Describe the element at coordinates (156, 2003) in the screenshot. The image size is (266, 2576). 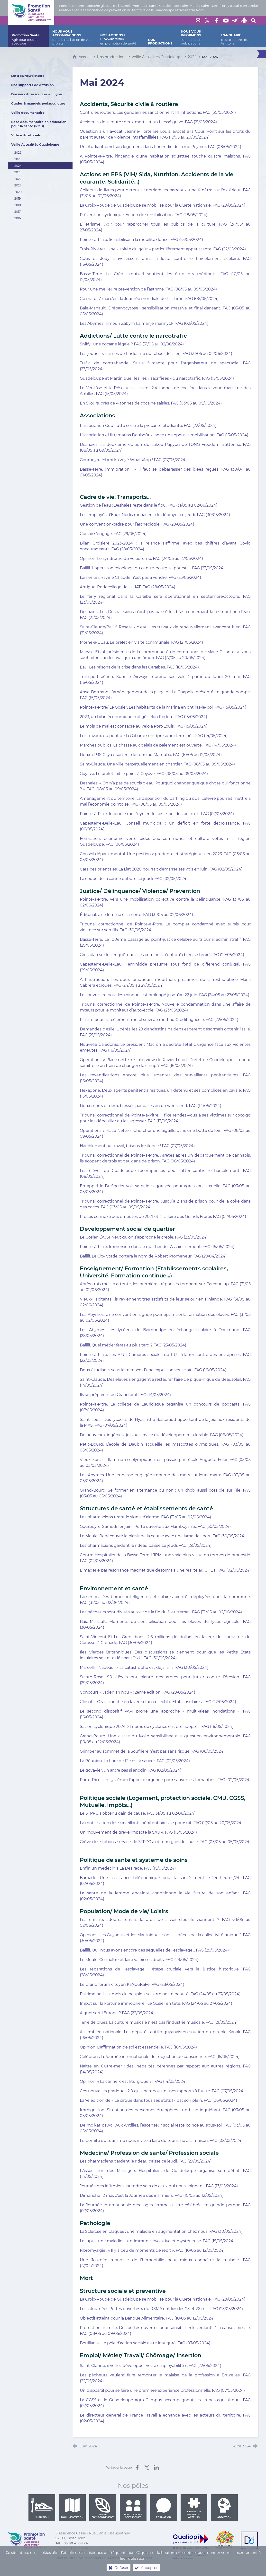
I see `Impôt sur la Fortune immobilière : Le Gosier en tête. FAG (24/05 au 27/05/2024)` at that location.